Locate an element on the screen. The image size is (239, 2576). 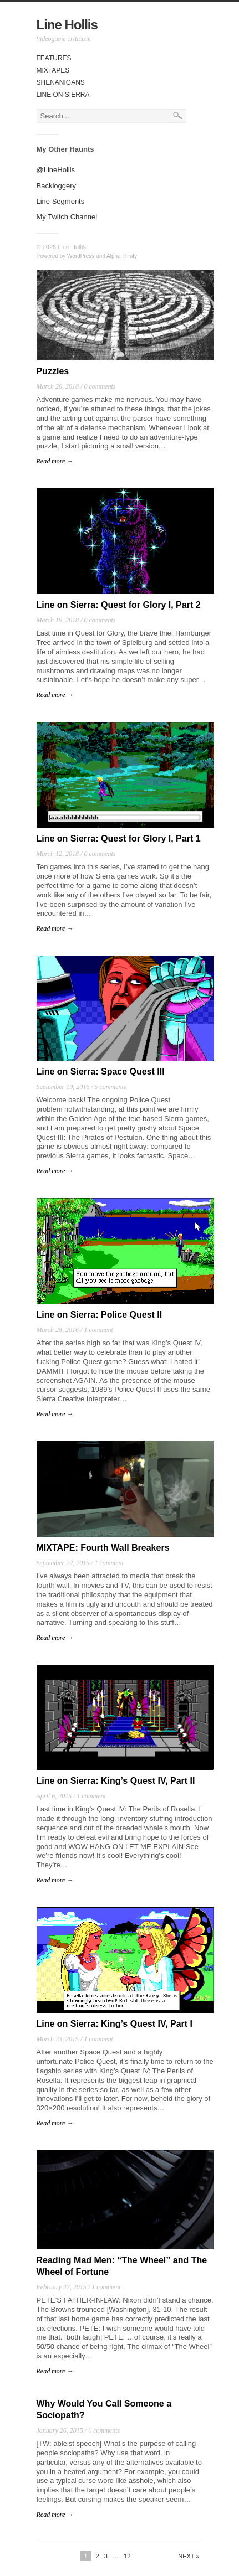
Line on Sierra: King’s Quest IV, Part I is located at coordinates (115, 2023).